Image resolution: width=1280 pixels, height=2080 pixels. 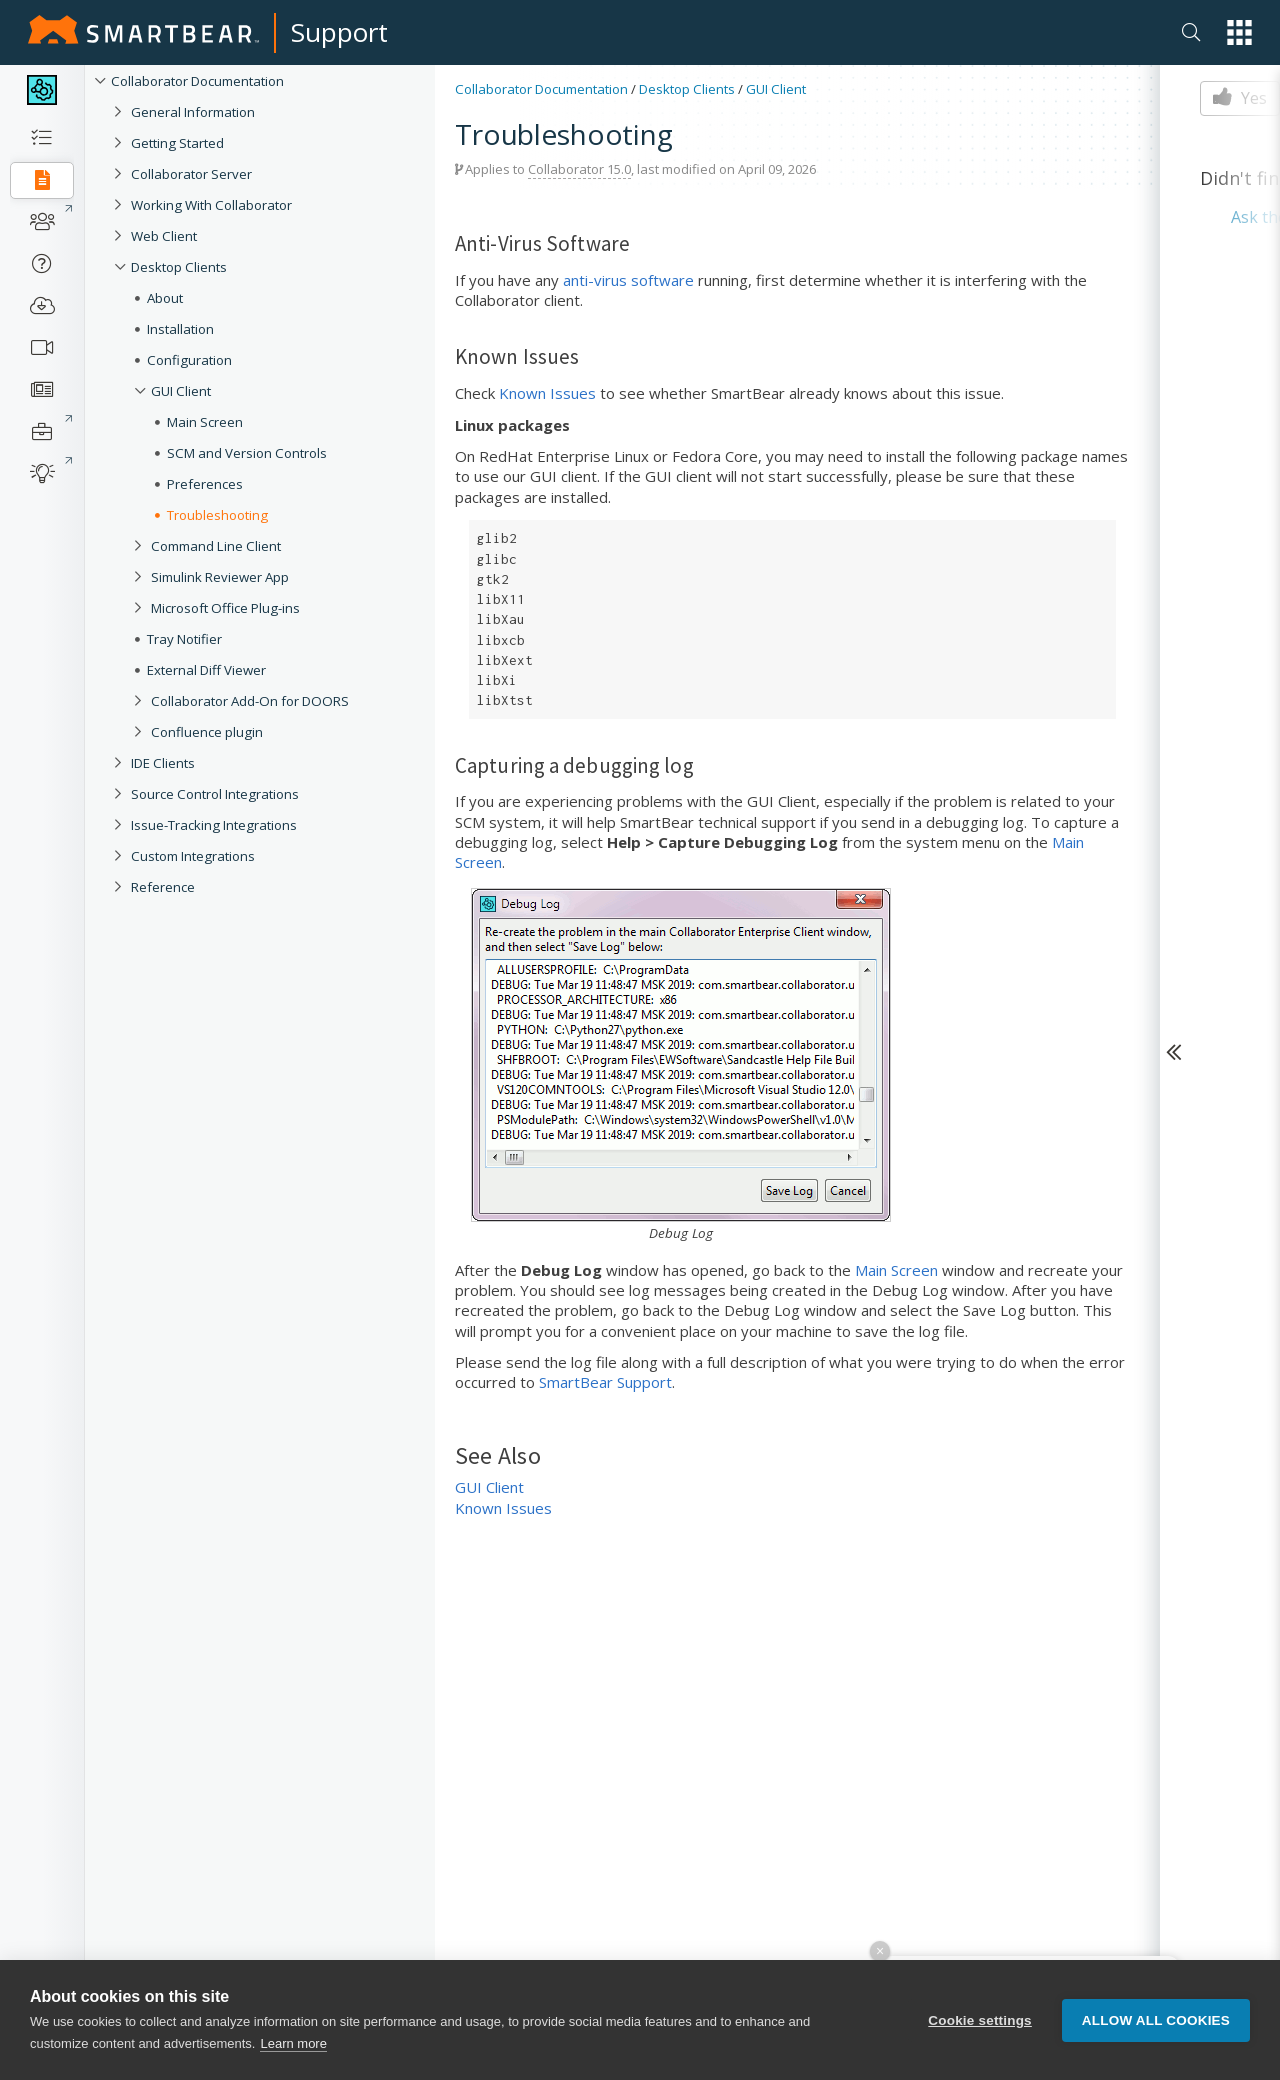 What do you see at coordinates (628, 280) in the screenshot?
I see `anti-virus software` at bounding box center [628, 280].